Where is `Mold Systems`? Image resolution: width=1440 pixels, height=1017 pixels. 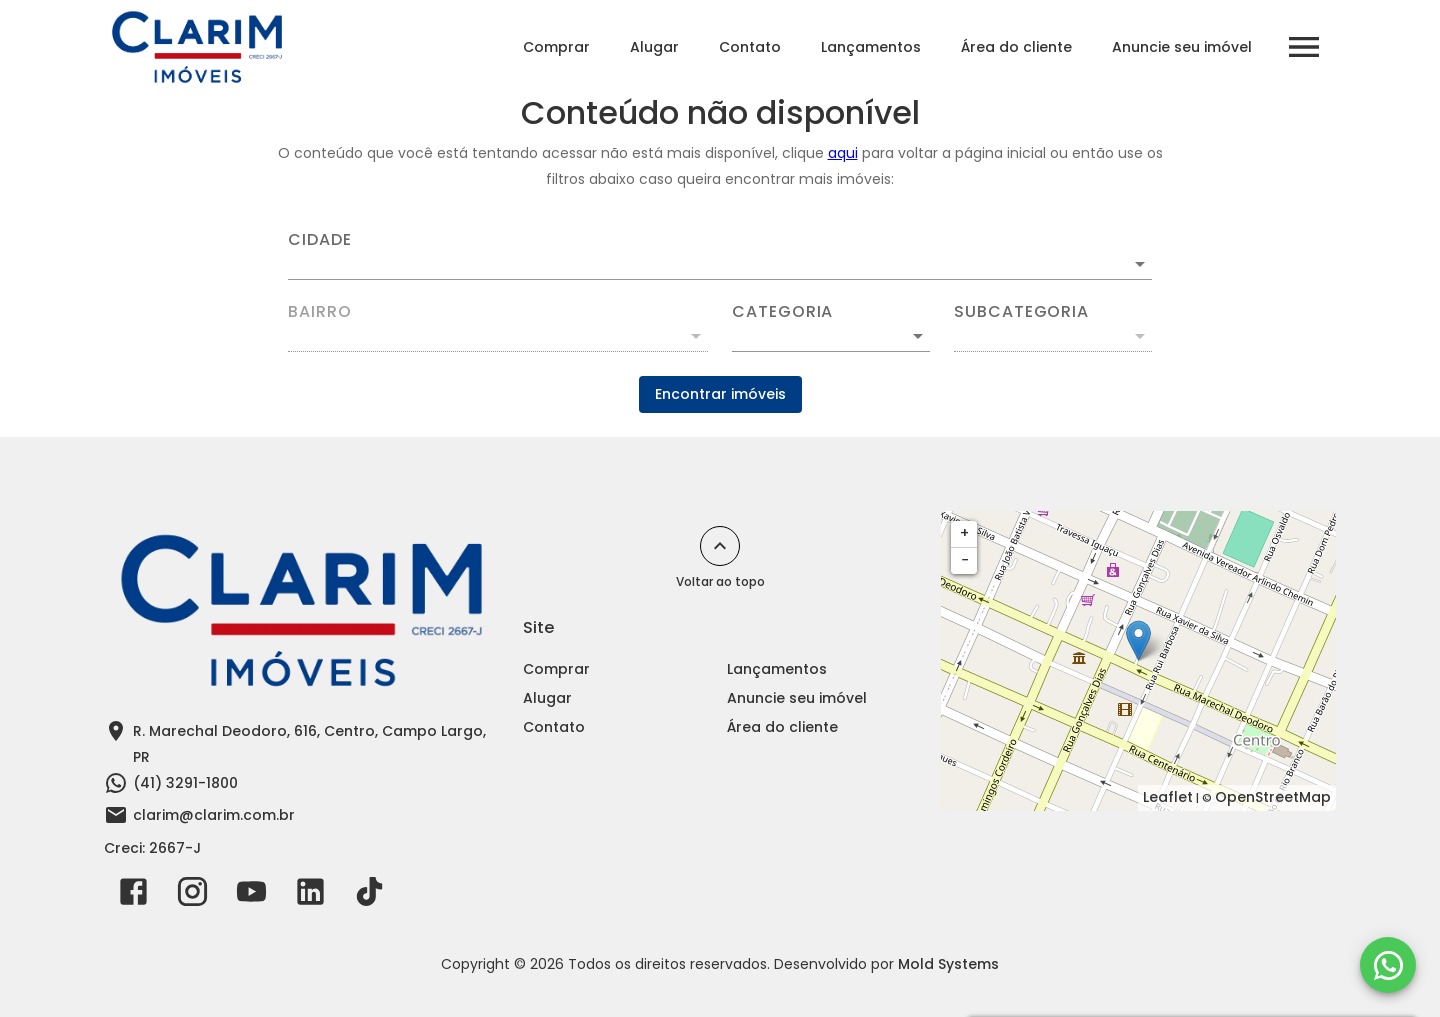 Mold Systems is located at coordinates (948, 964).